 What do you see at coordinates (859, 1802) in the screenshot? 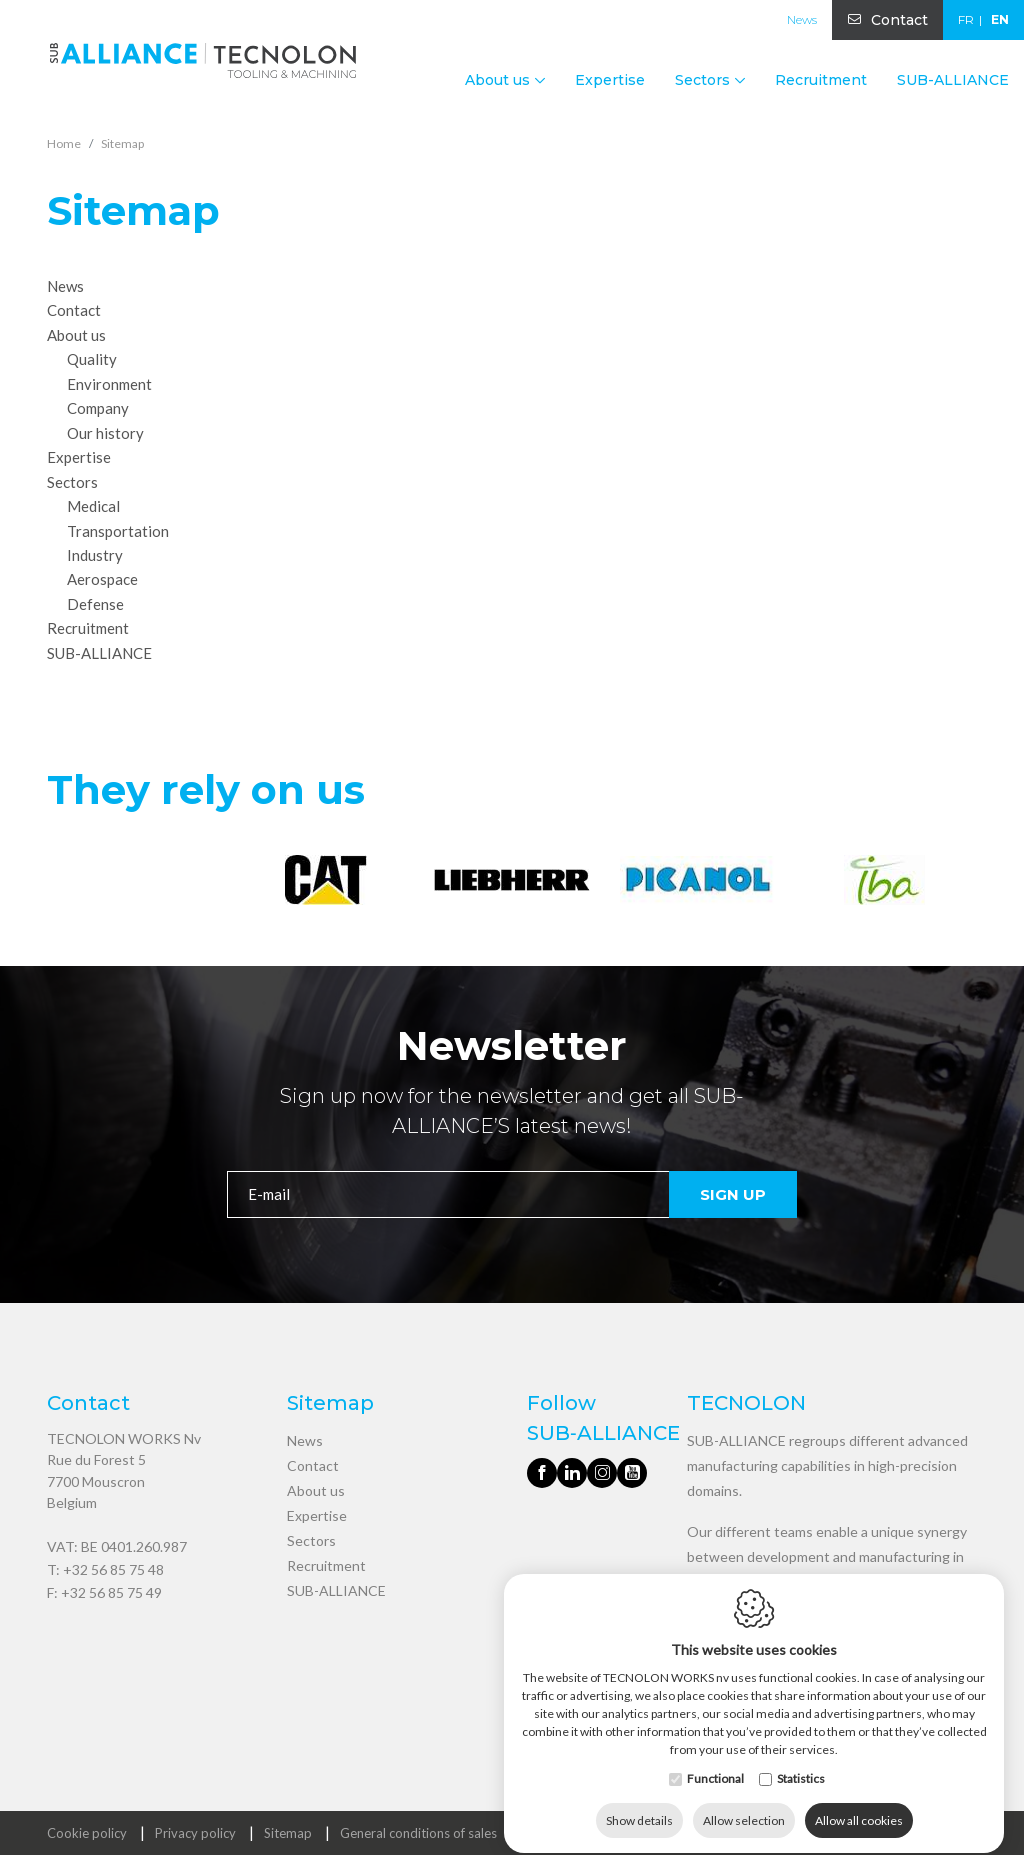
I see `Allow all cookies` at bounding box center [859, 1802].